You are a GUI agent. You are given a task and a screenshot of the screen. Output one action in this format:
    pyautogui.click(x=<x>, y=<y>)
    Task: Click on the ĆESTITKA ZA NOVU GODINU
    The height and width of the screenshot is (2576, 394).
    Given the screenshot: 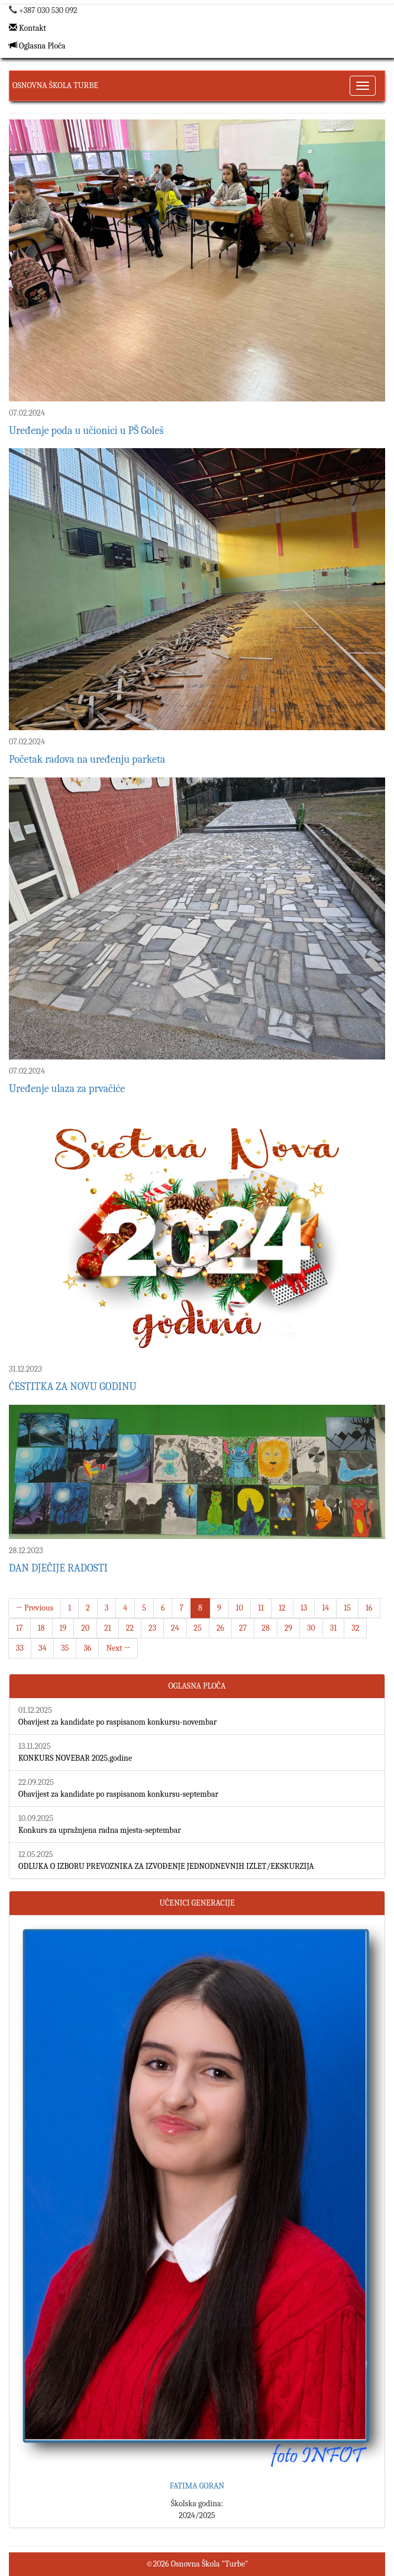 What is the action you would take?
    pyautogui.click(x=73, y=1387)
    